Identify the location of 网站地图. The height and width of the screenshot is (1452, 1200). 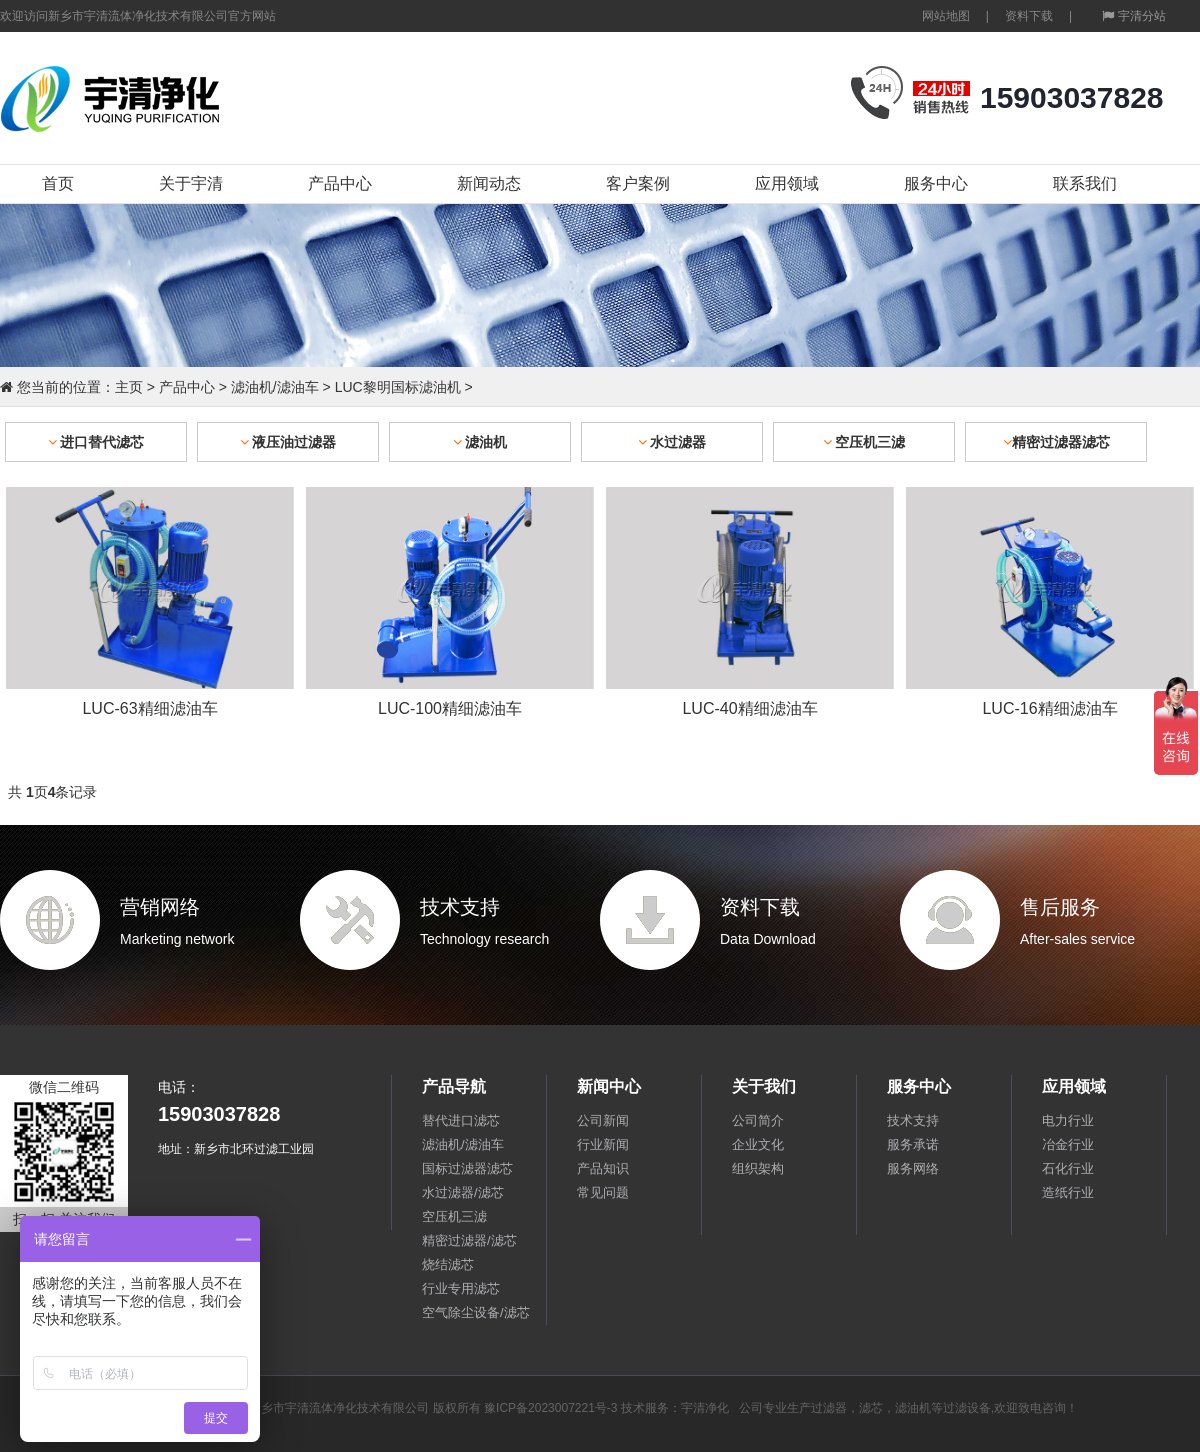
(946, 16).